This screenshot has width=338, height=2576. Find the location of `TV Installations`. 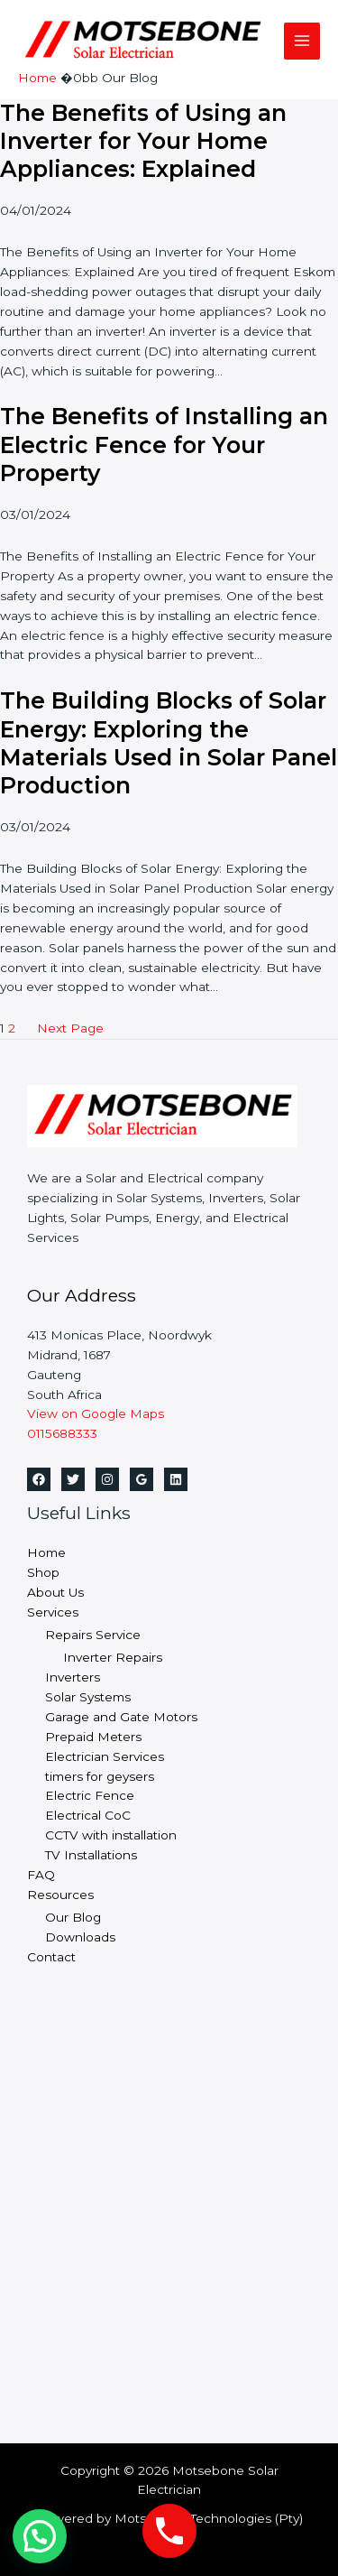

TV Installations is located at coordinates (91, 1855).